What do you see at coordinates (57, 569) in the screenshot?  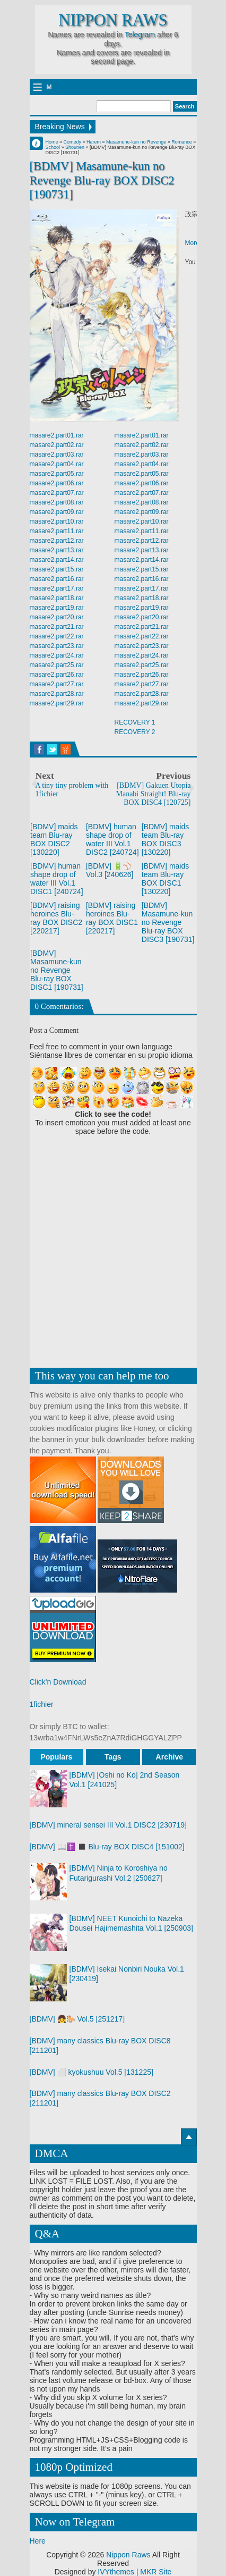 I see `masare2.part15.rar` at bounding box center [57, 569].